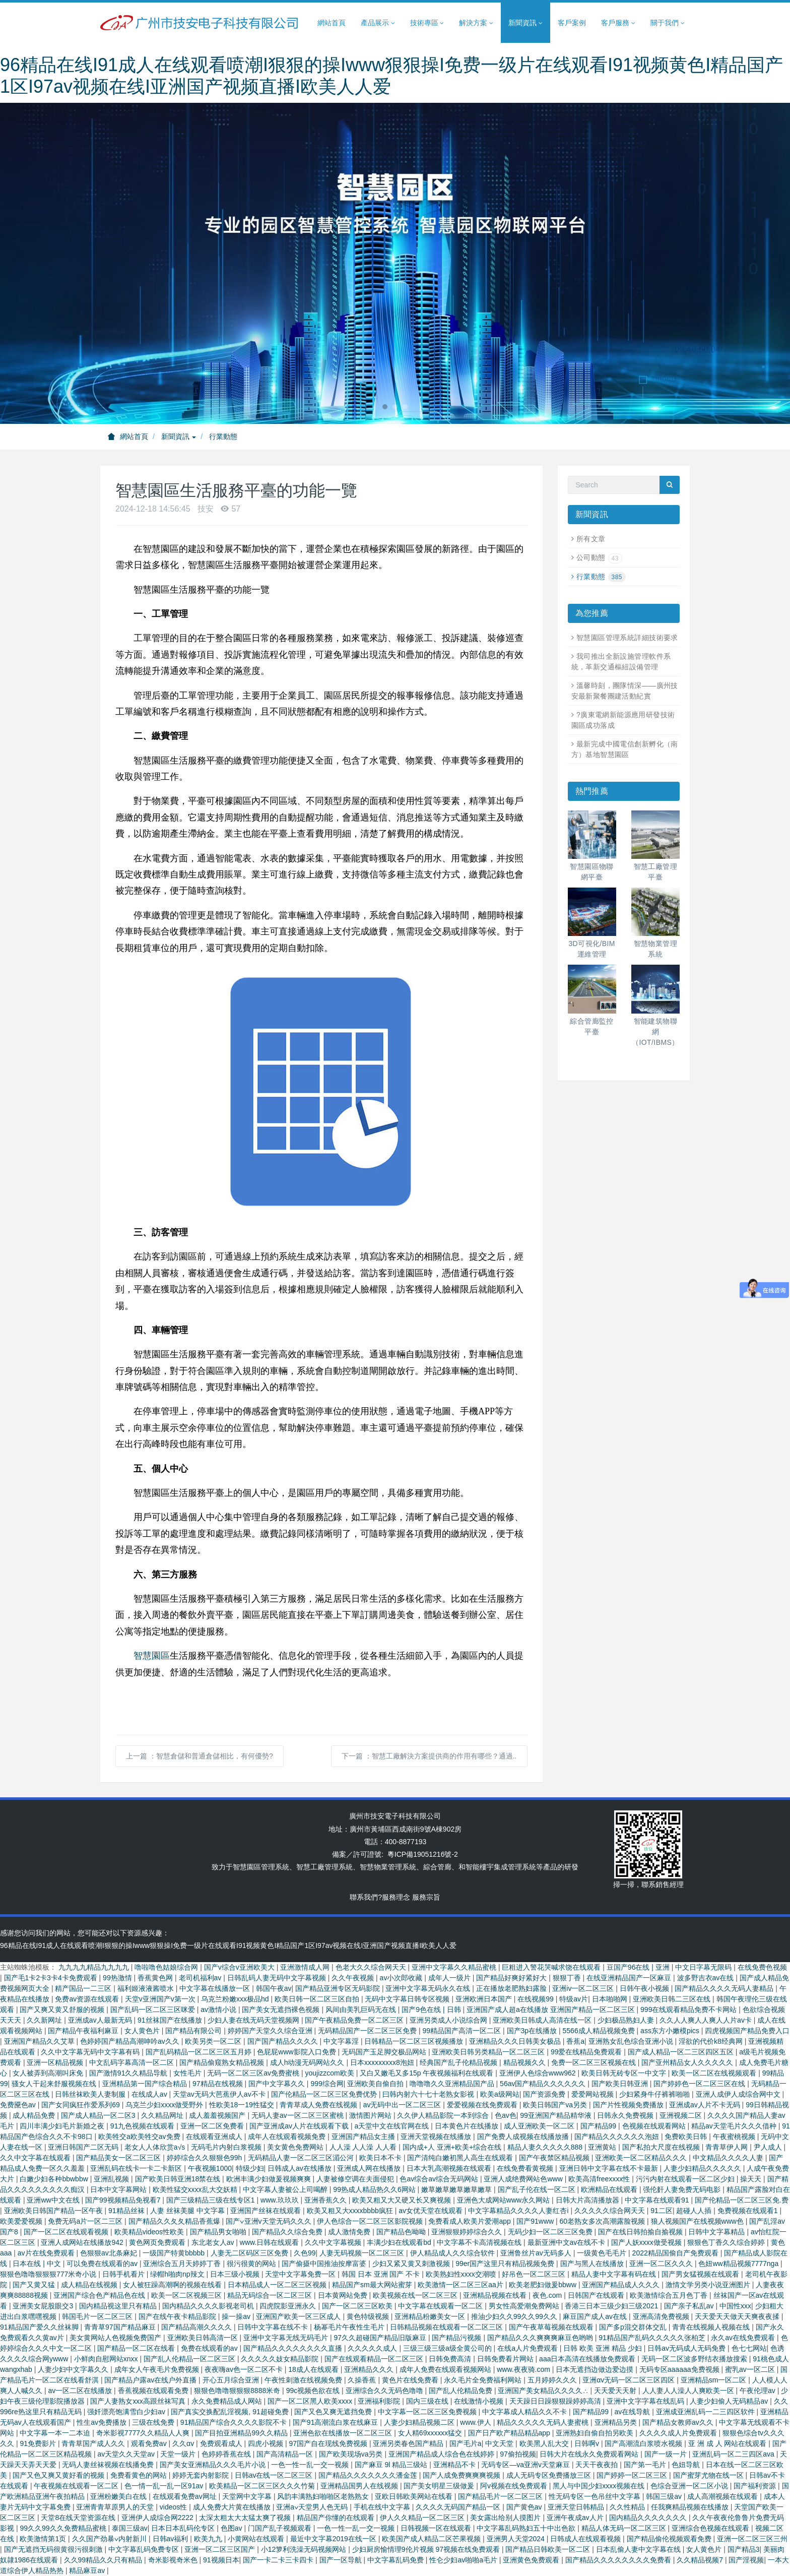  What do you see at coordinates (145, 2084) in the screenshot?
I see `亚洲精品第一国产综合精品` at bounding box center [145, 2084].